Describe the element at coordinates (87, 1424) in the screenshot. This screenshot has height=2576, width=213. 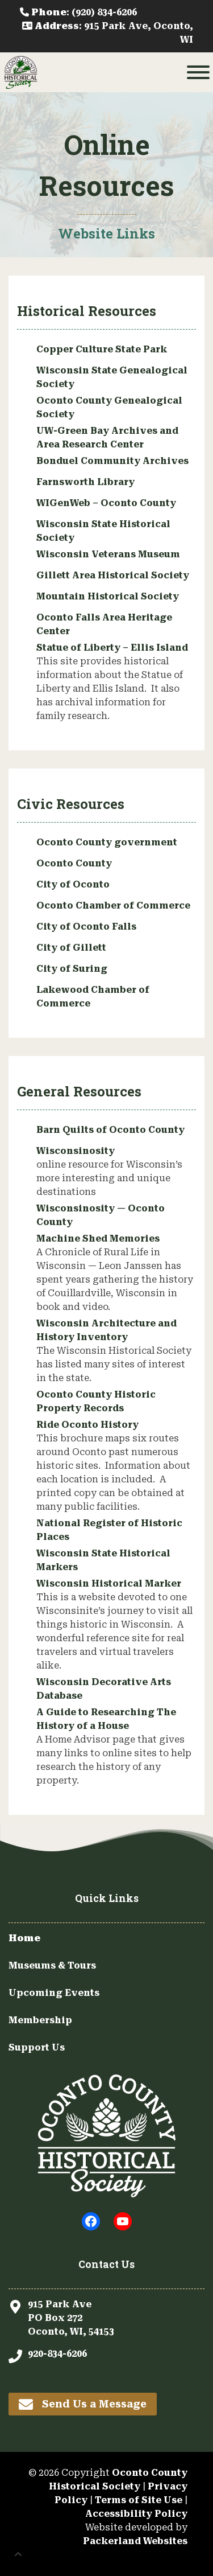
I see `Ride Oconto History` at that location.